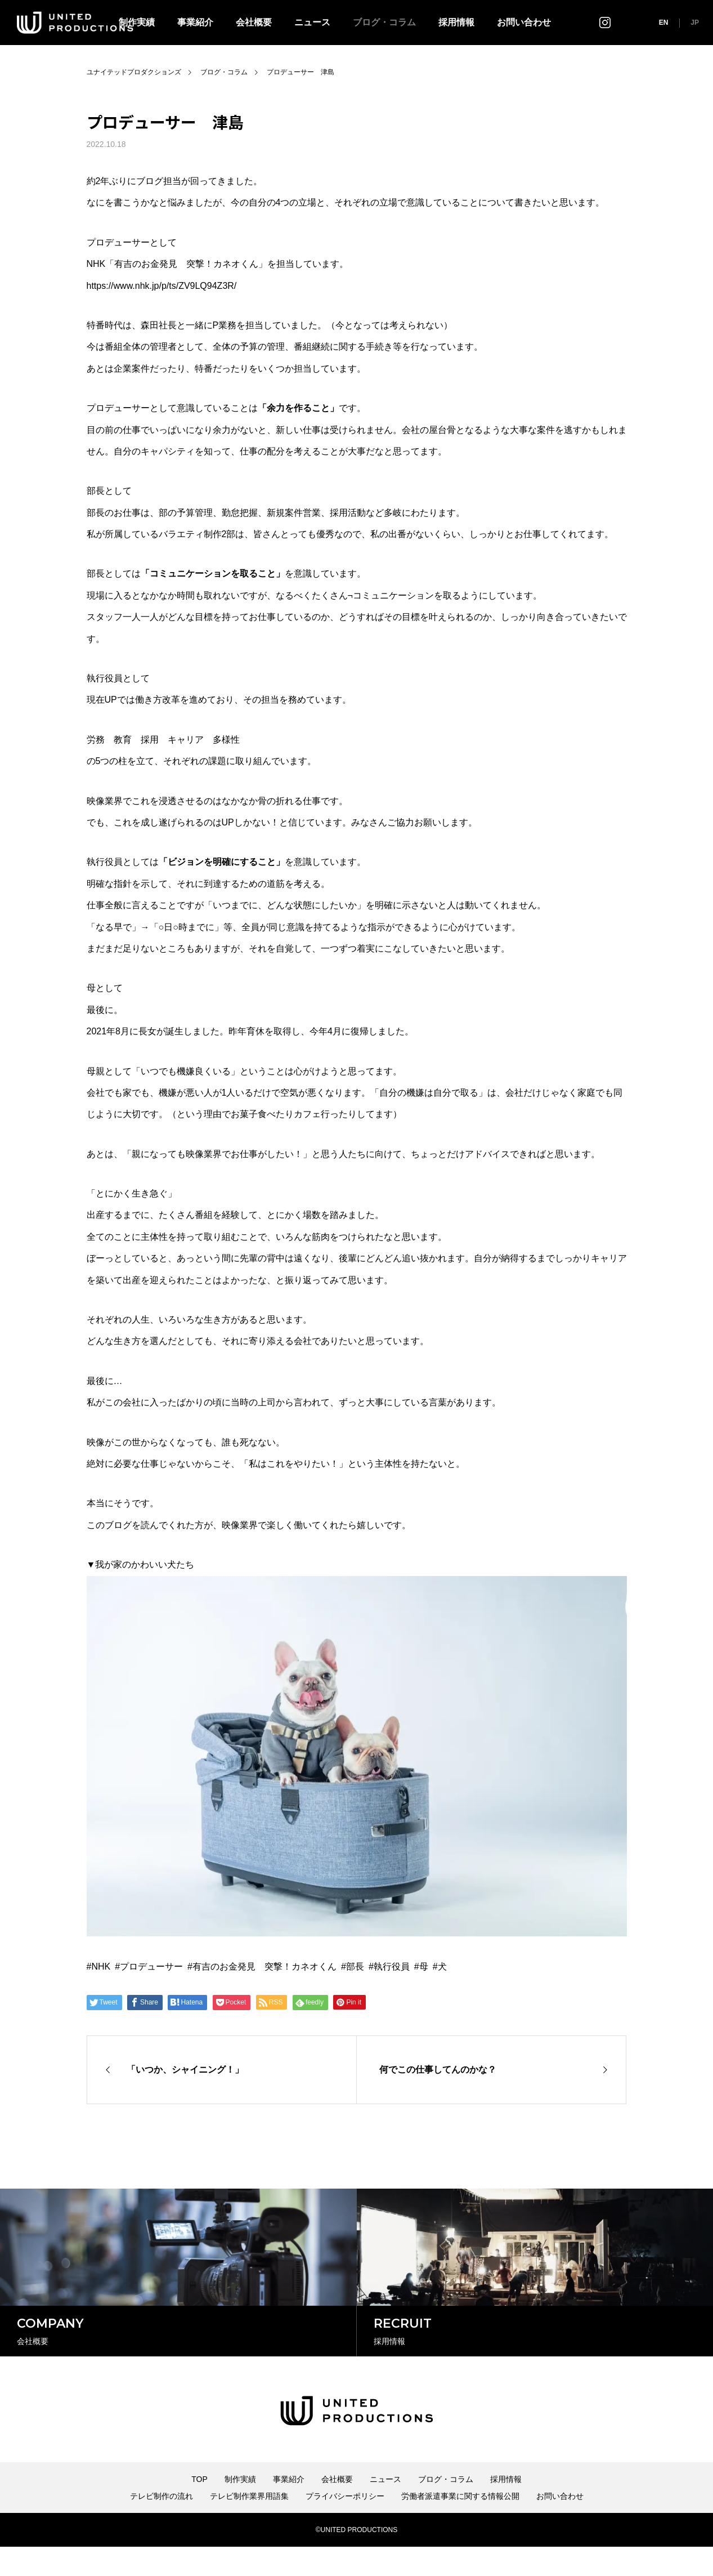 The image size is (713, 2576). What do you see at coordinates (100, 1966) in the screenshot?
I see `NHK` at bounding box center [100, 1966].